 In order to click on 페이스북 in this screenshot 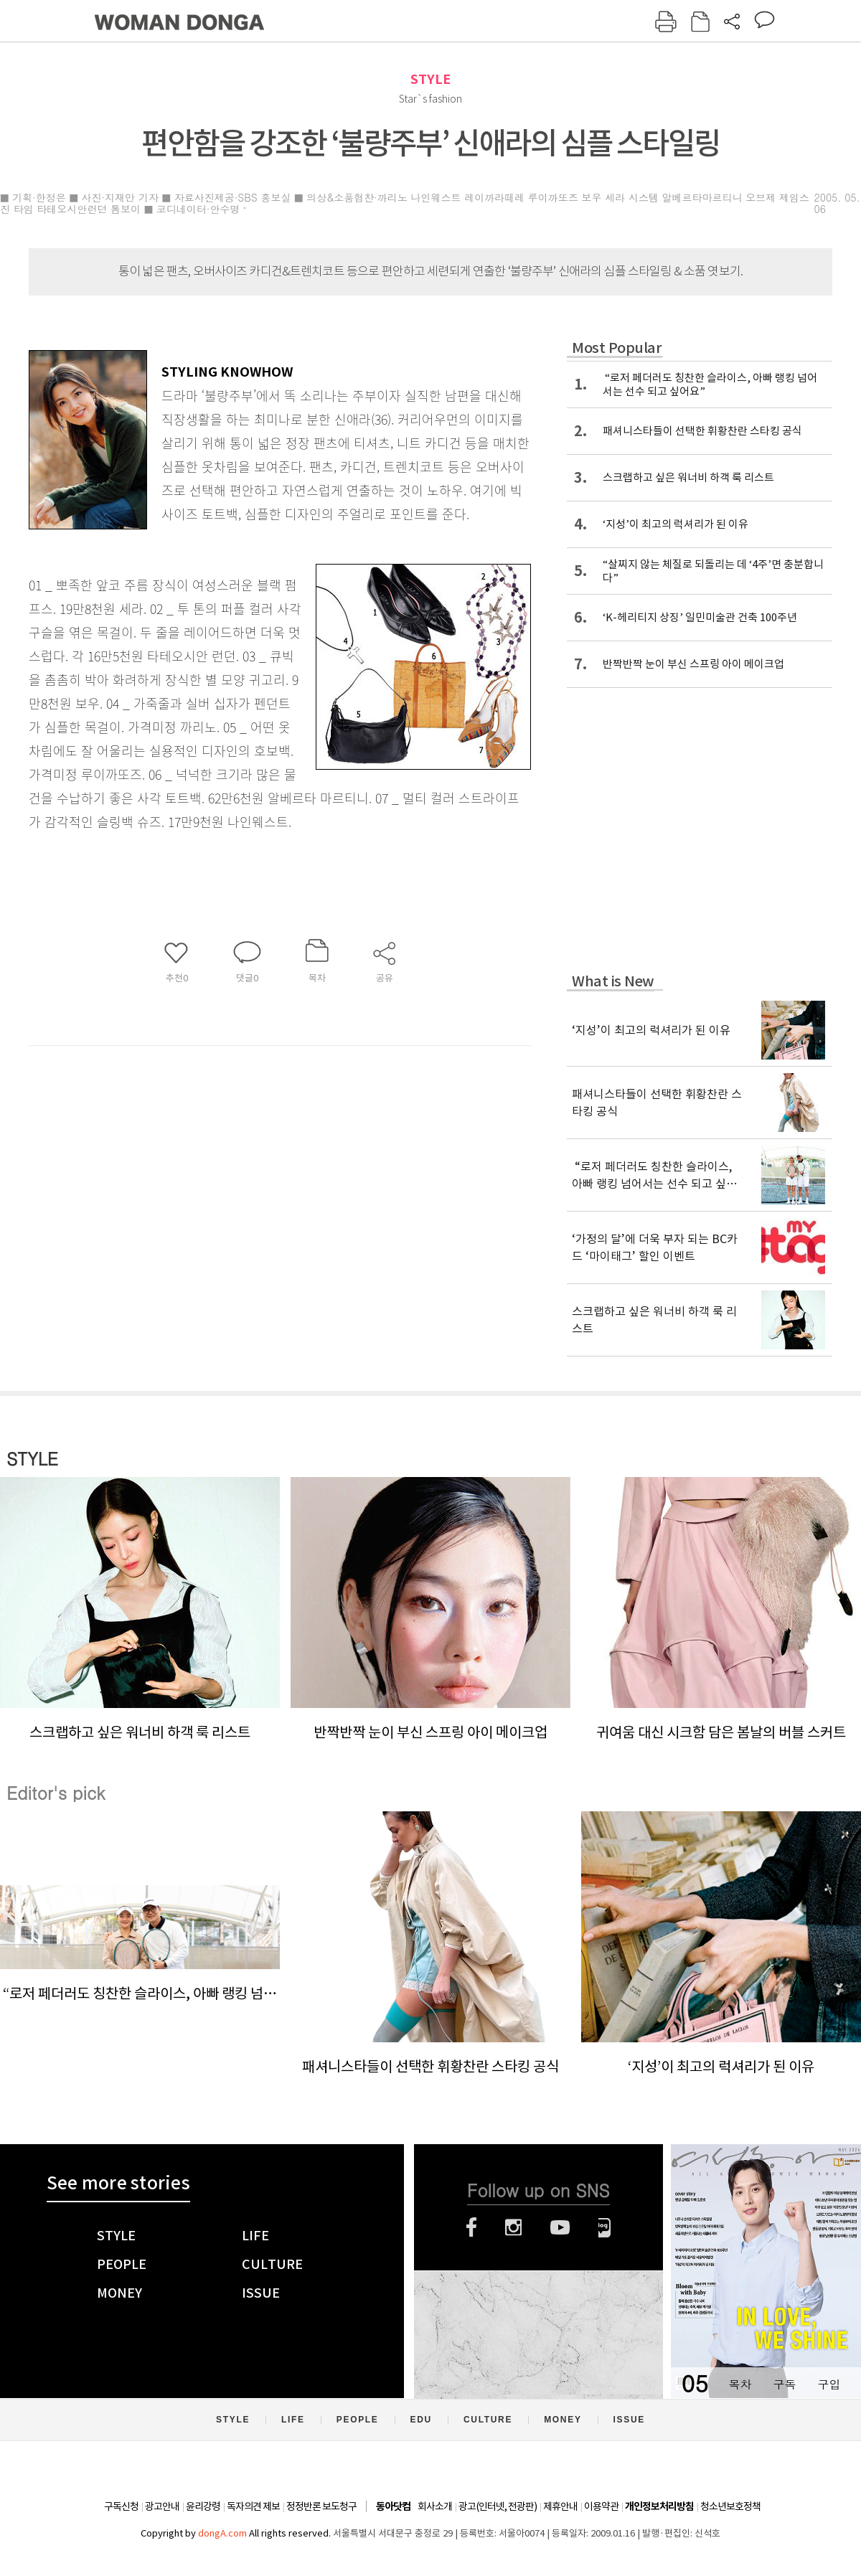, I will do `click(471, 2227)`.